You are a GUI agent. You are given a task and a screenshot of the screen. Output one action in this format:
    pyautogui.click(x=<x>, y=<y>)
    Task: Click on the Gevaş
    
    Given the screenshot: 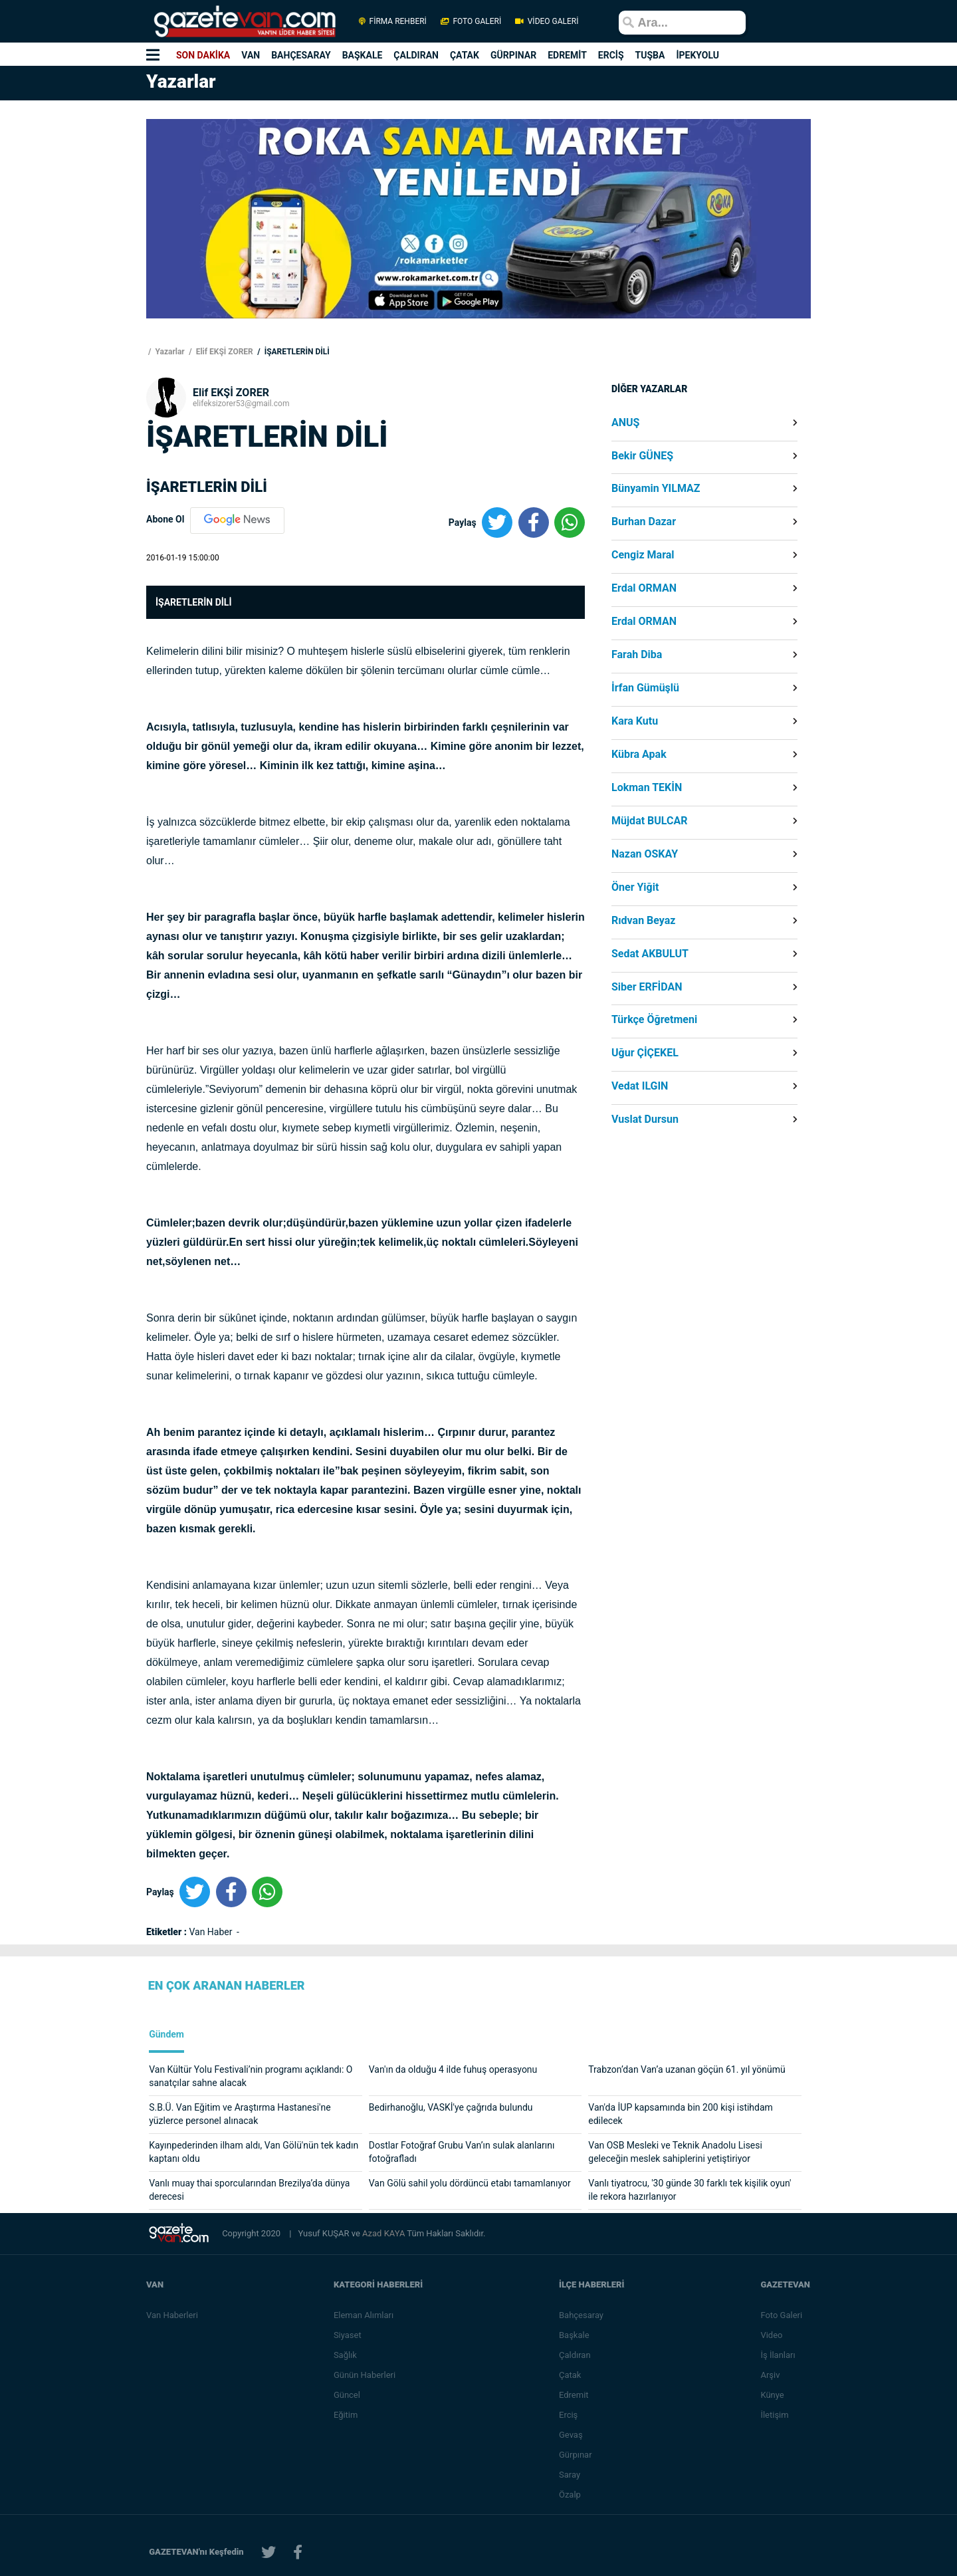 What is the action you would take?
    pyautogui.click(x=572, y=2435)
    